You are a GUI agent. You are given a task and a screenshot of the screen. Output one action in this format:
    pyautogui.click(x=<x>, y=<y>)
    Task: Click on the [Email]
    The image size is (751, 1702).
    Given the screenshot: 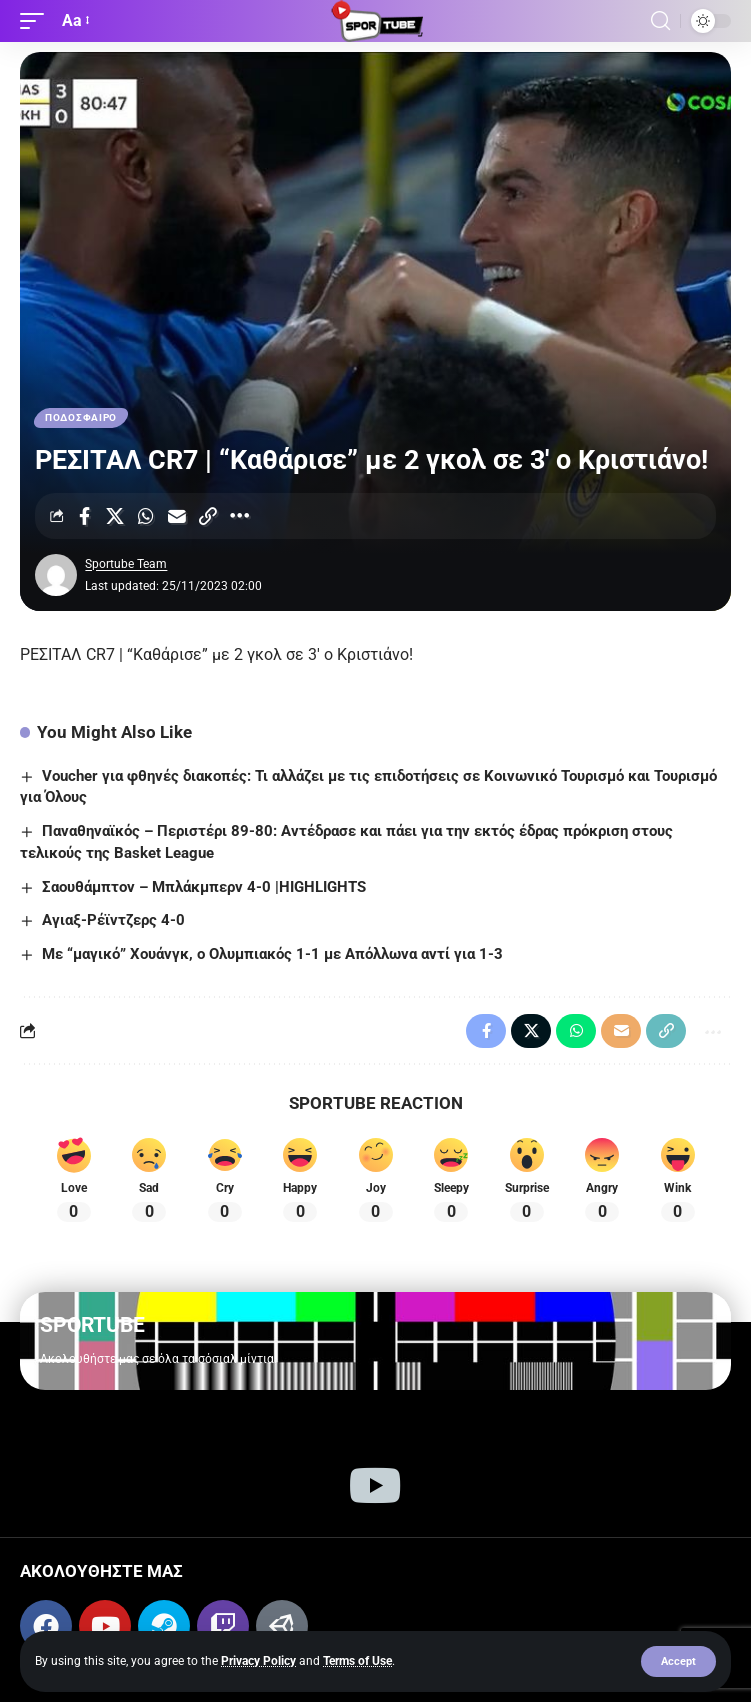 What is the action you would take?
    pyautogui.click(x=177, y=516)
    